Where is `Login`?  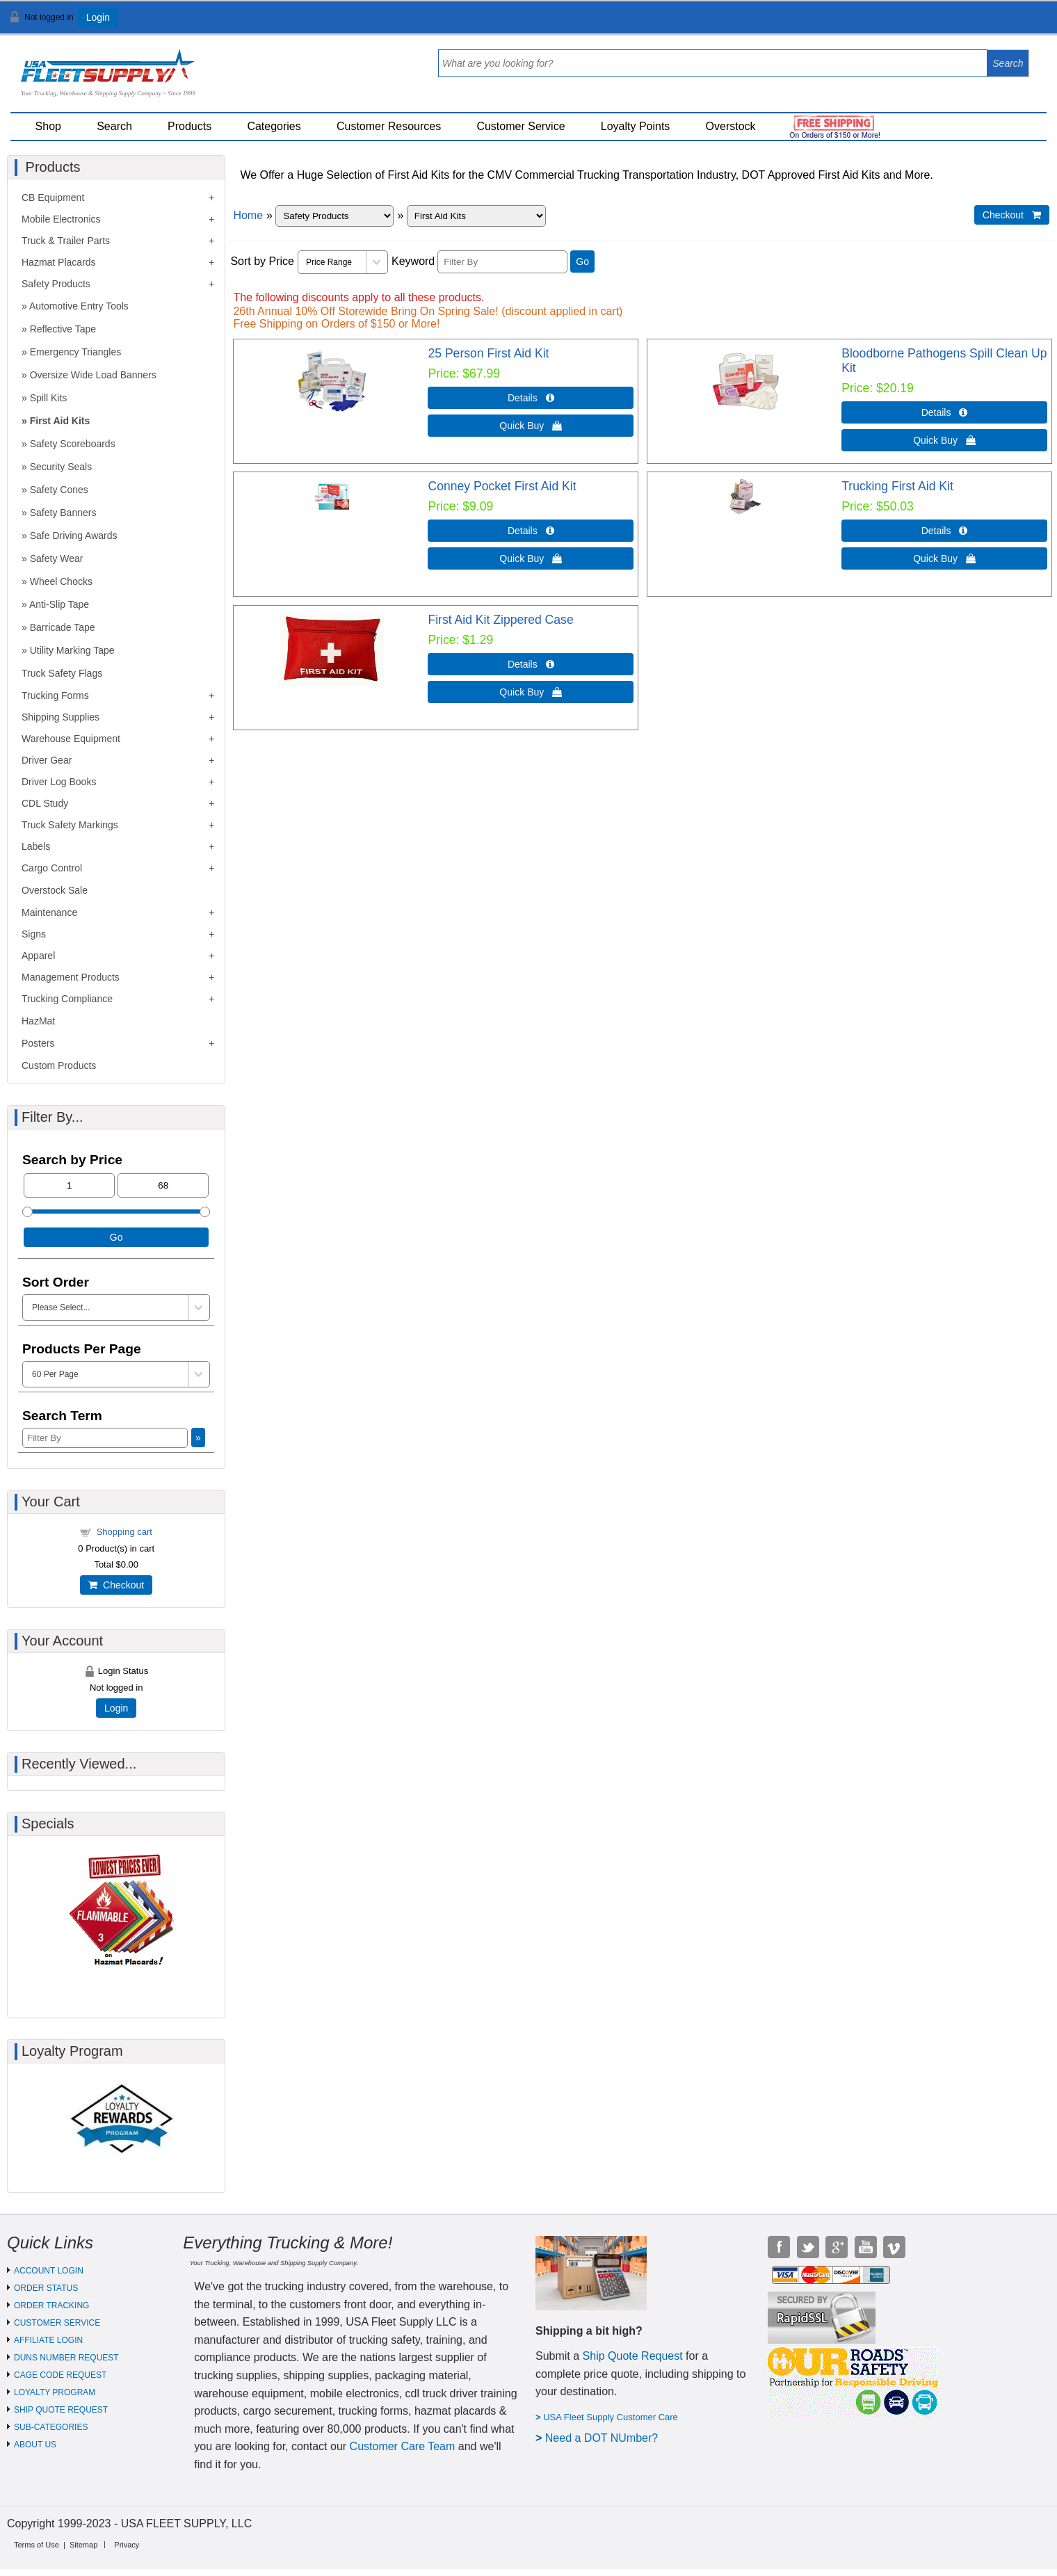 Login is located at coordinates (98, 17).